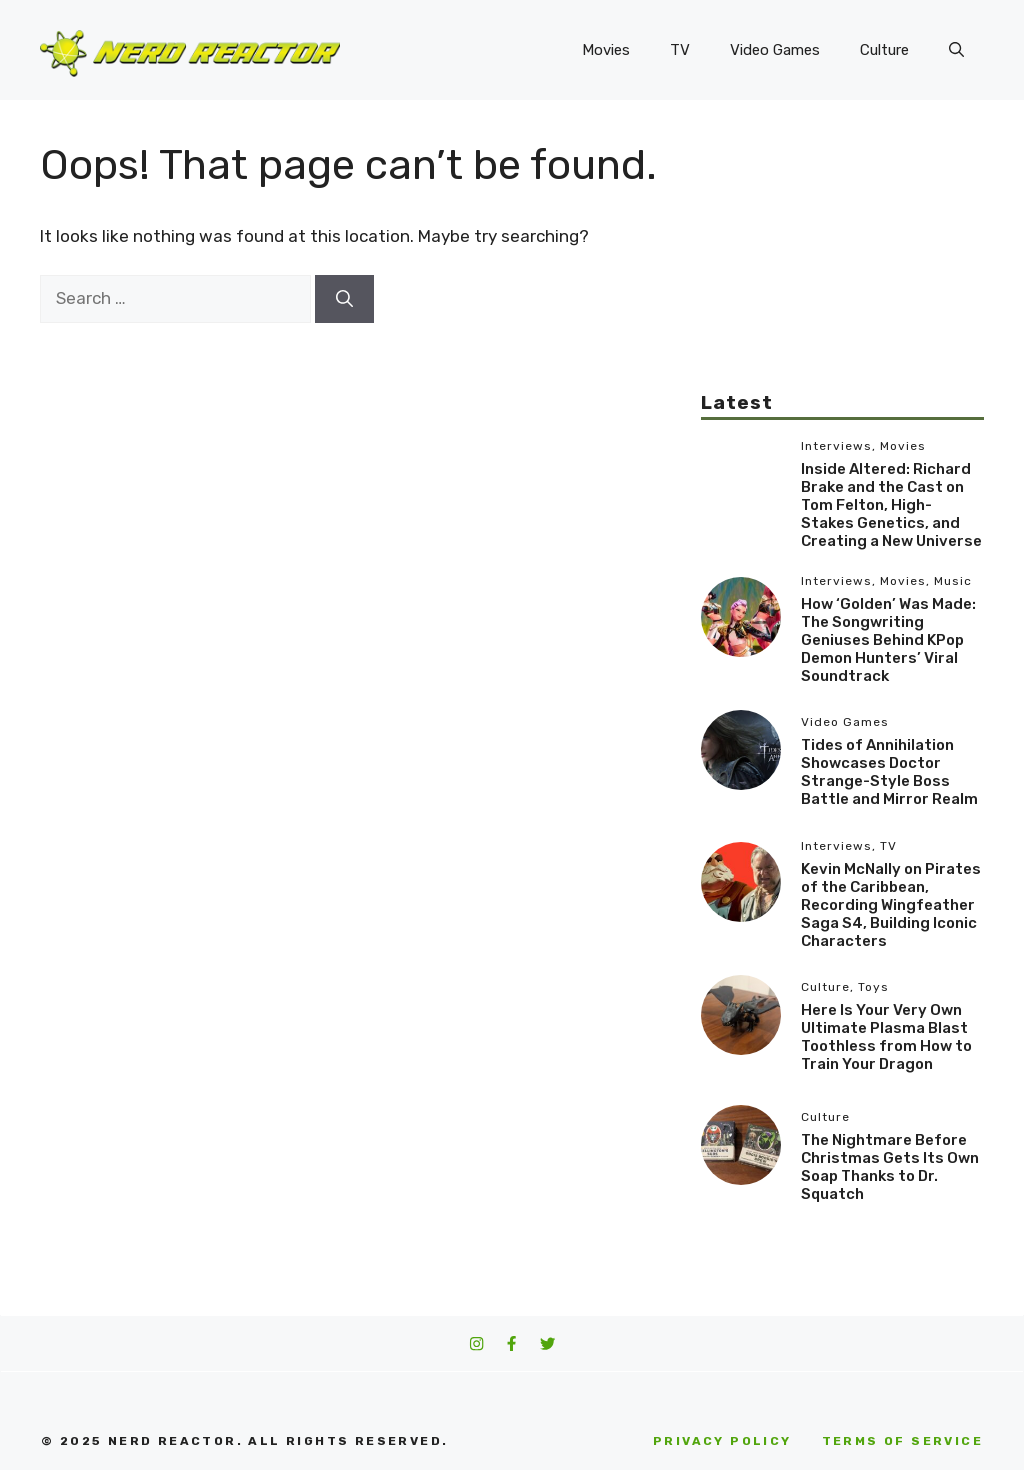  I want to click on Movies, so click(606, 50).